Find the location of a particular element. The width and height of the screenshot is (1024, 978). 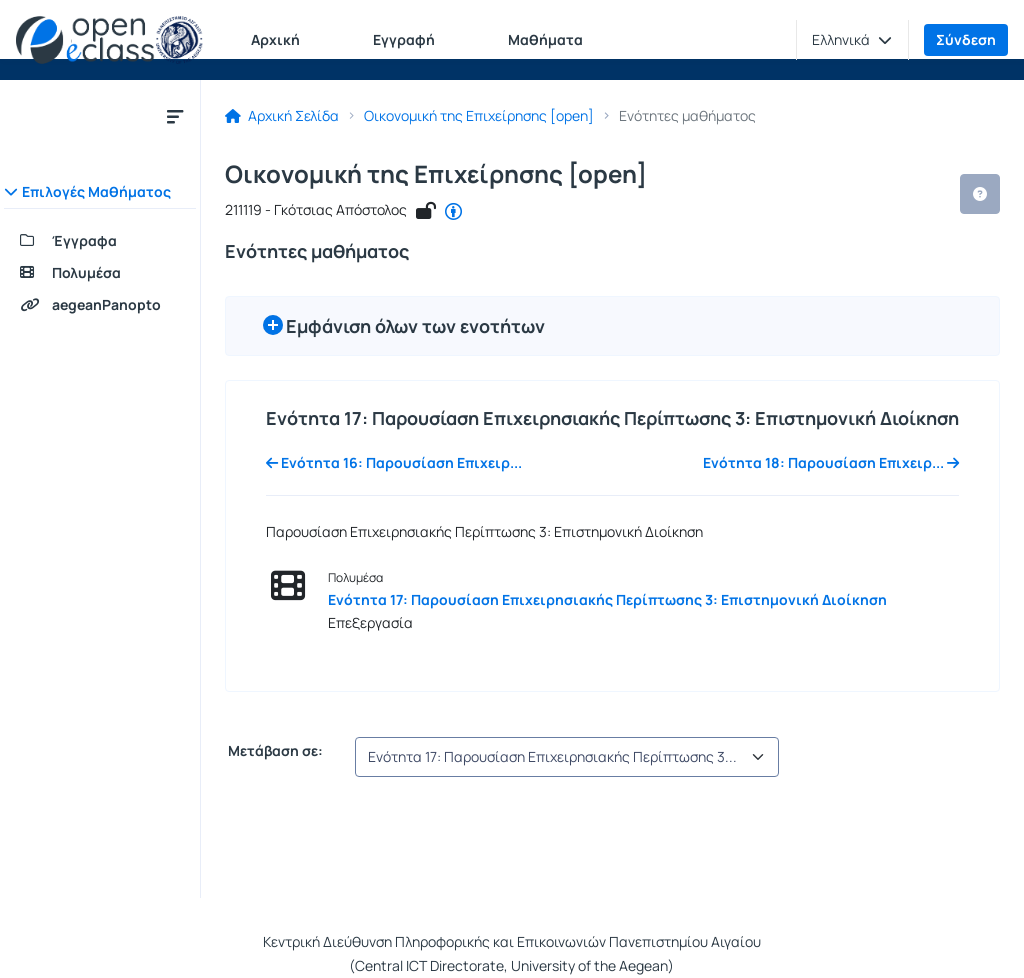

Εγγραφή is located at coordinates (404, 39).